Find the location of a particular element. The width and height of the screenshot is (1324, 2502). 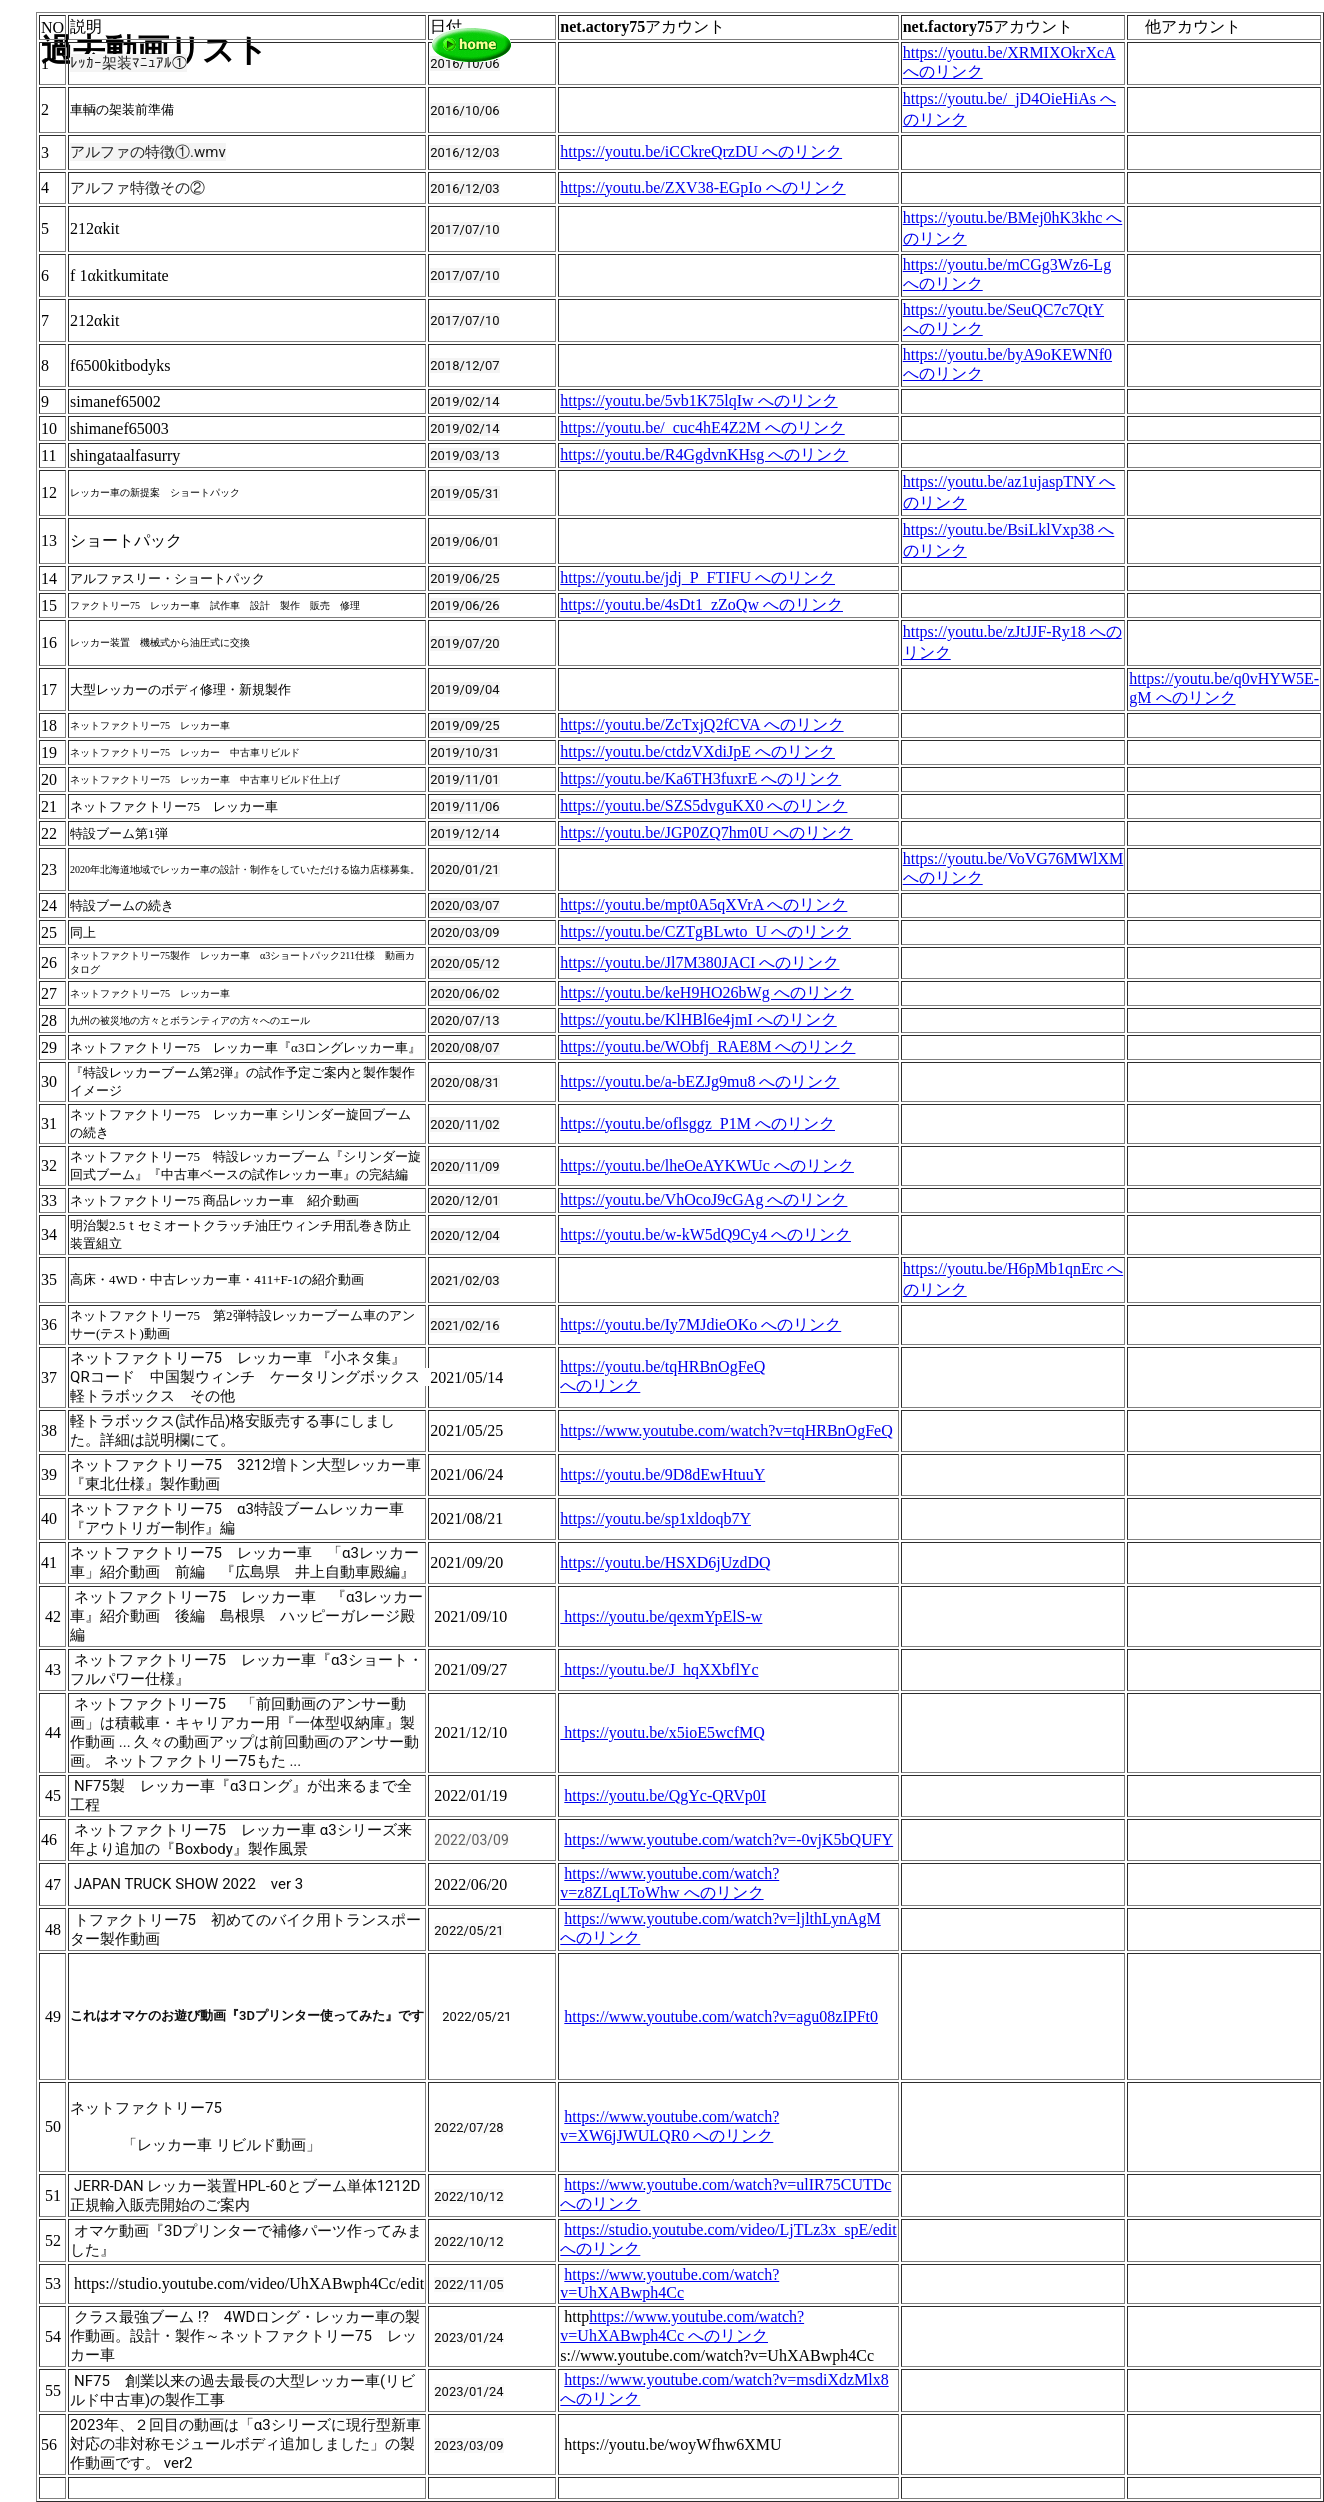

https://www.youtube.com/watch?v=-0vjK5bQUFY is located at coordinates (728, 1839).